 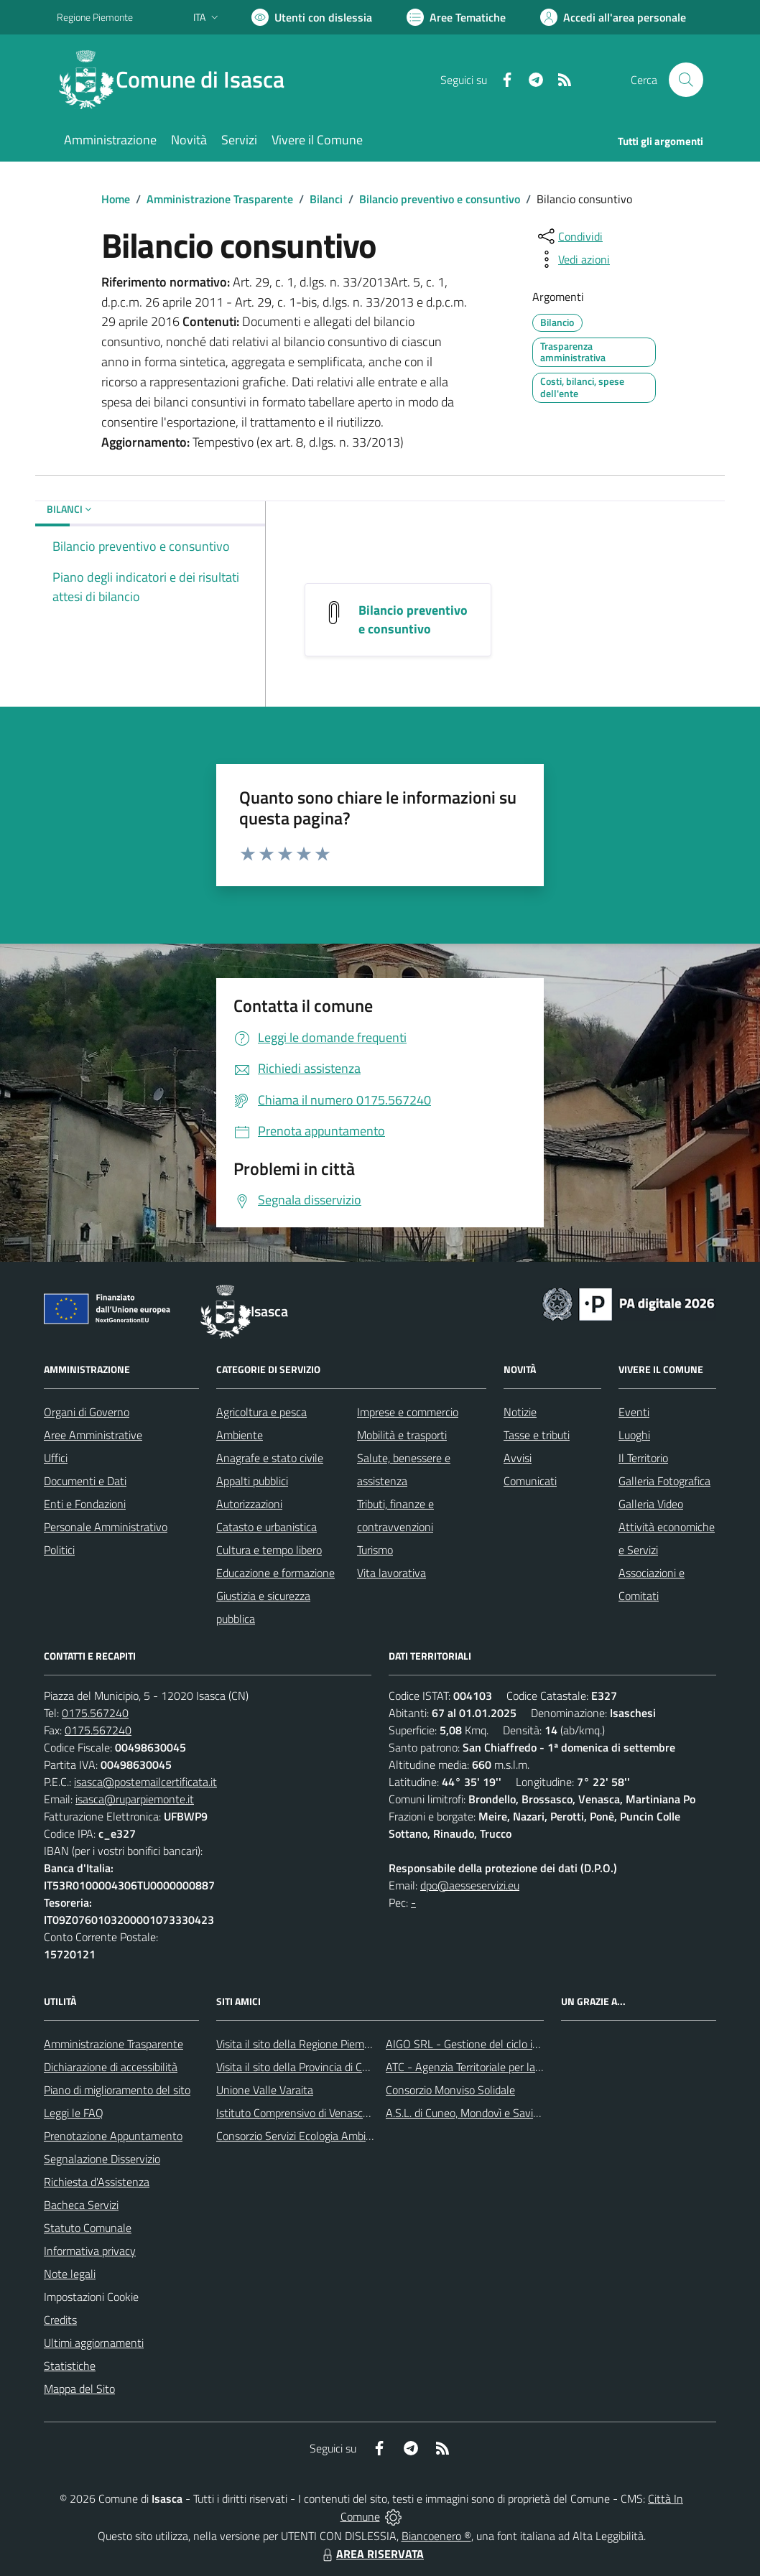 I want to click on Personale Amministrativo, so click(x=105, y=1526).